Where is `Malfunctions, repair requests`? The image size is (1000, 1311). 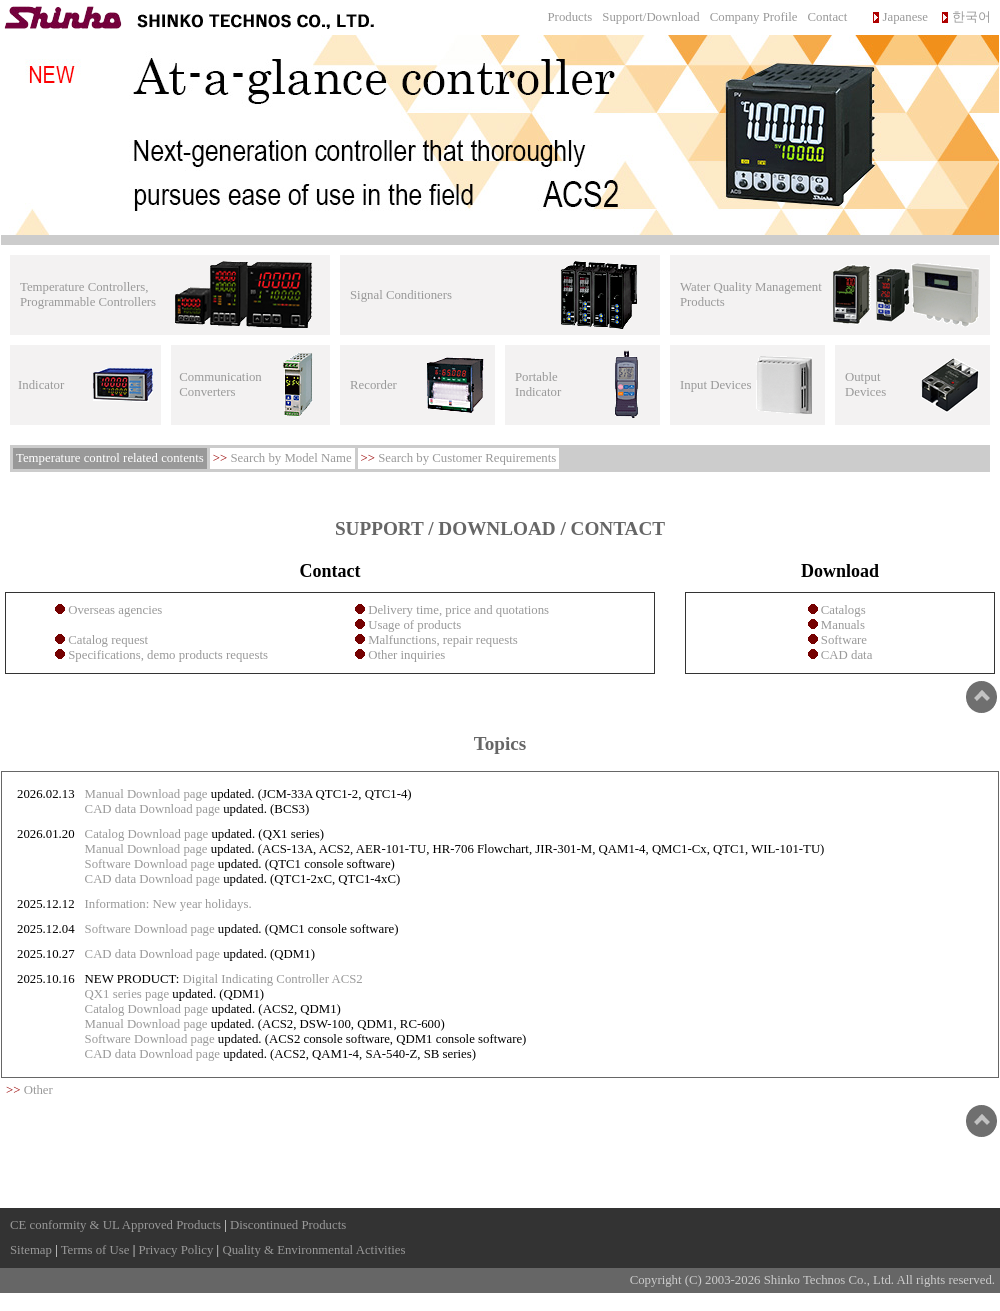
Malfunctions, repair requests is located at coordinates (441, 640).